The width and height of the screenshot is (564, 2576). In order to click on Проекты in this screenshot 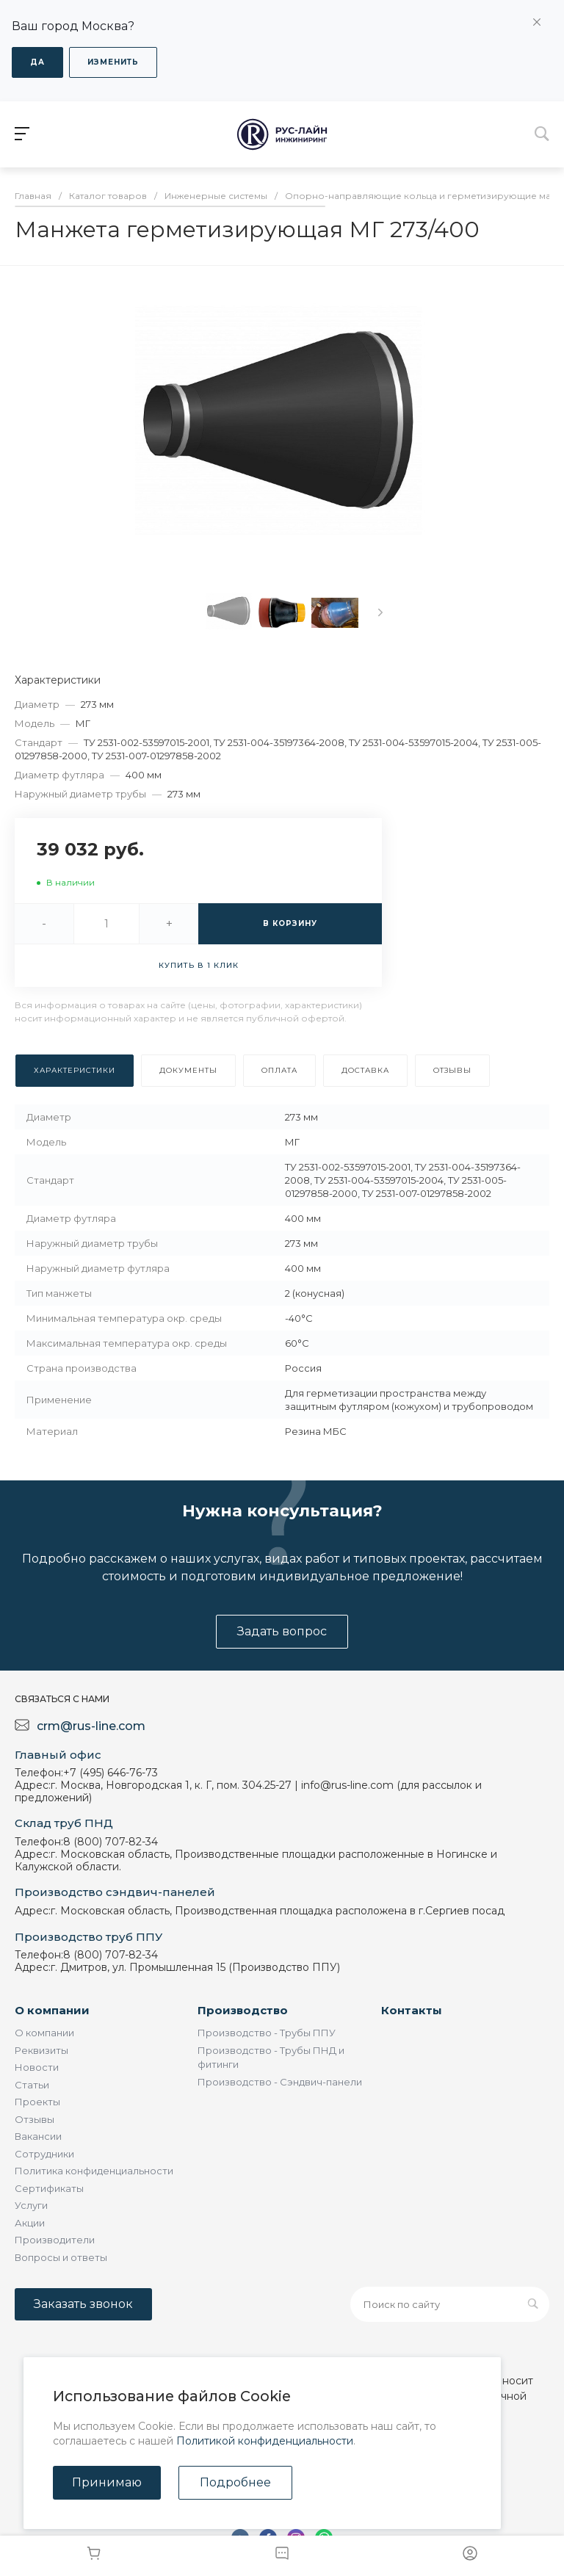, I will do `click(37, 2102)`.